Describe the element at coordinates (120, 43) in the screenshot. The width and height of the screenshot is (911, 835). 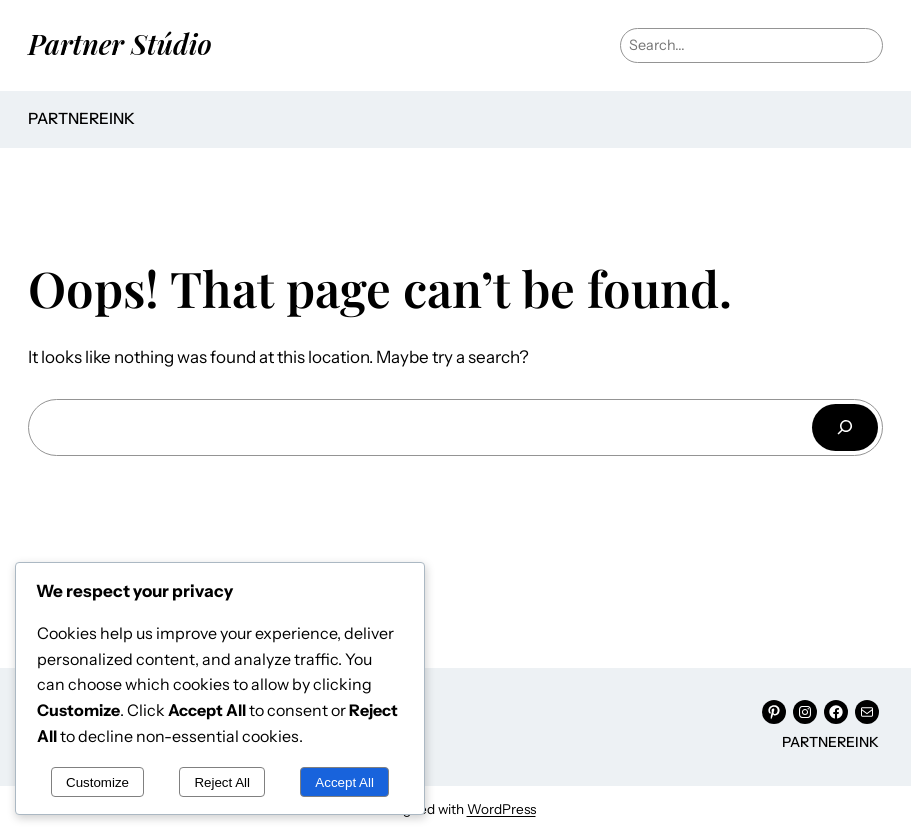
I see `Partner Stúdio` at that location.